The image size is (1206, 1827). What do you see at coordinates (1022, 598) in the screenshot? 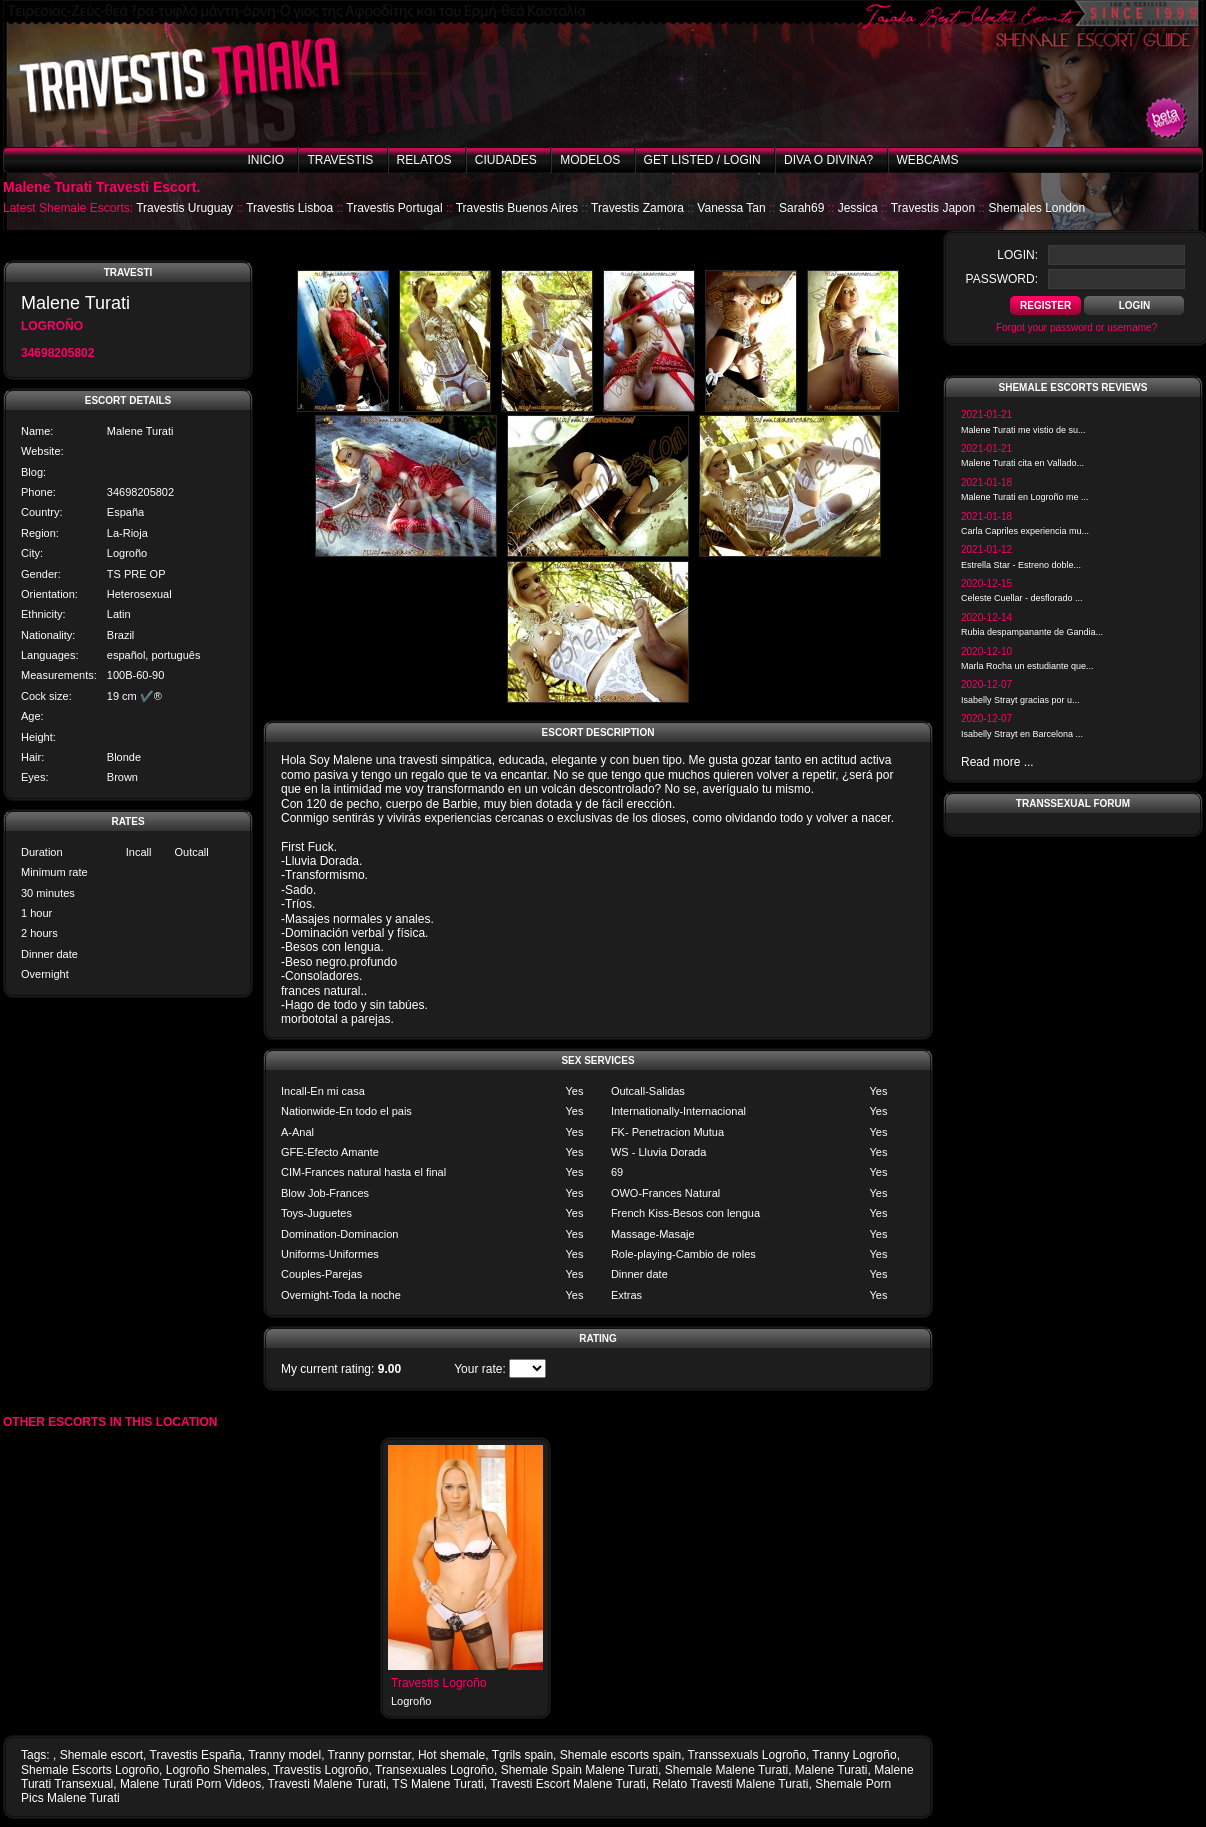
I see `Celeste Cuellar - desflorado ...` at bounding box center [1022, 598].